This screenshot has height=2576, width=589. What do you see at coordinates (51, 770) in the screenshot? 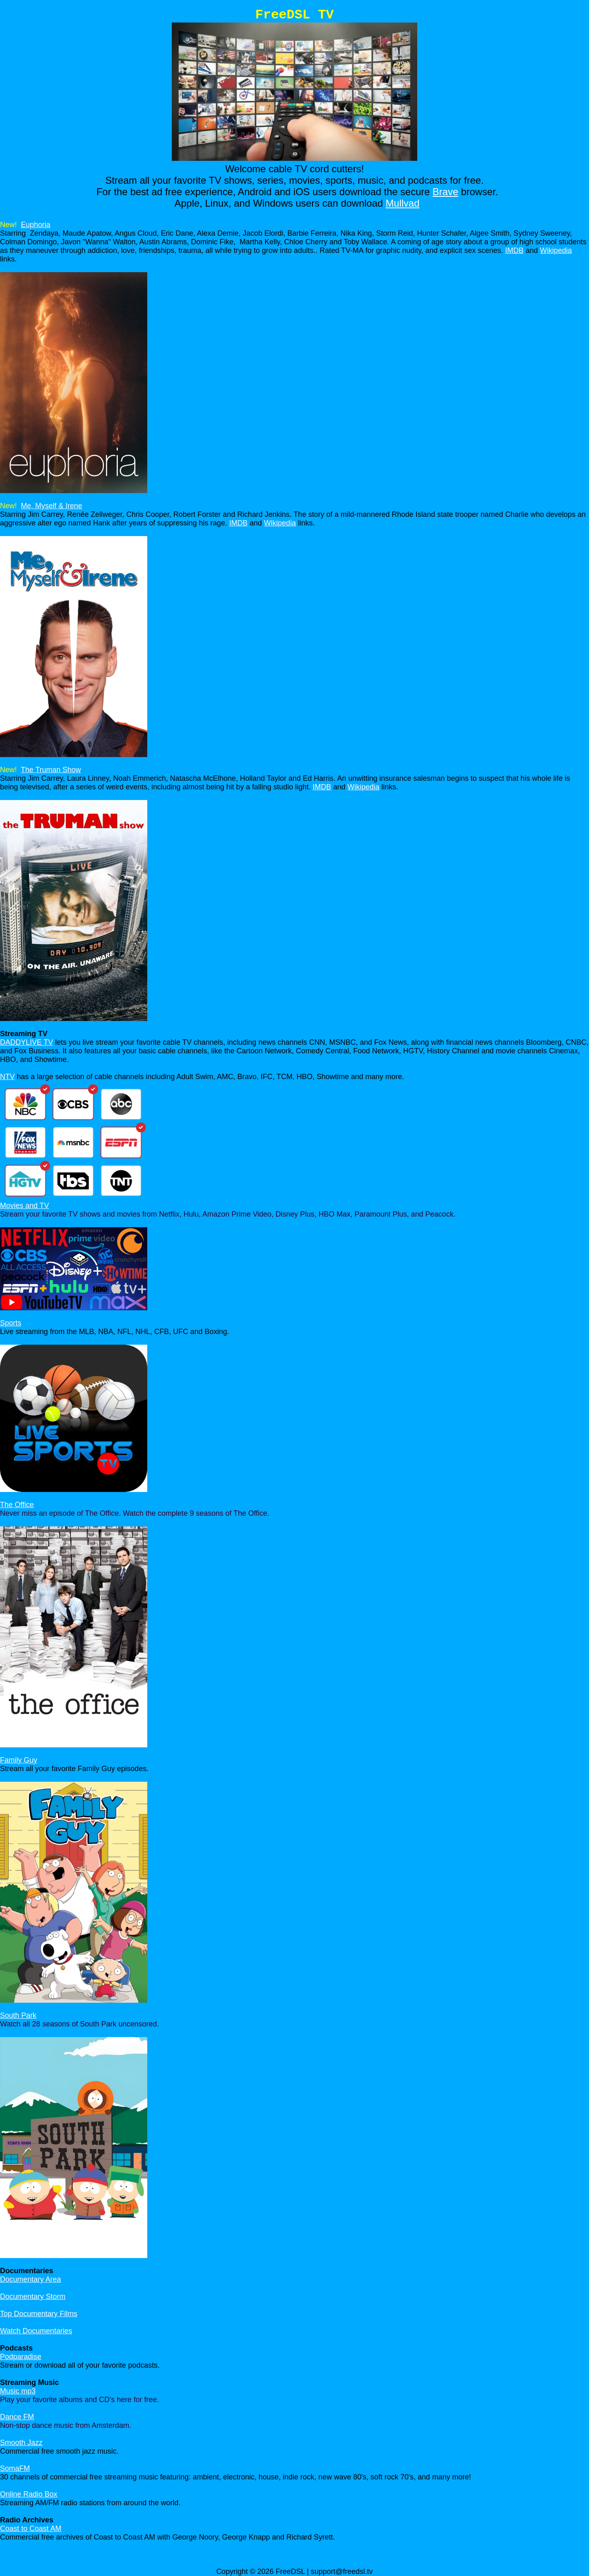
I see `The Truman Show` at bounding box center [51, 770].